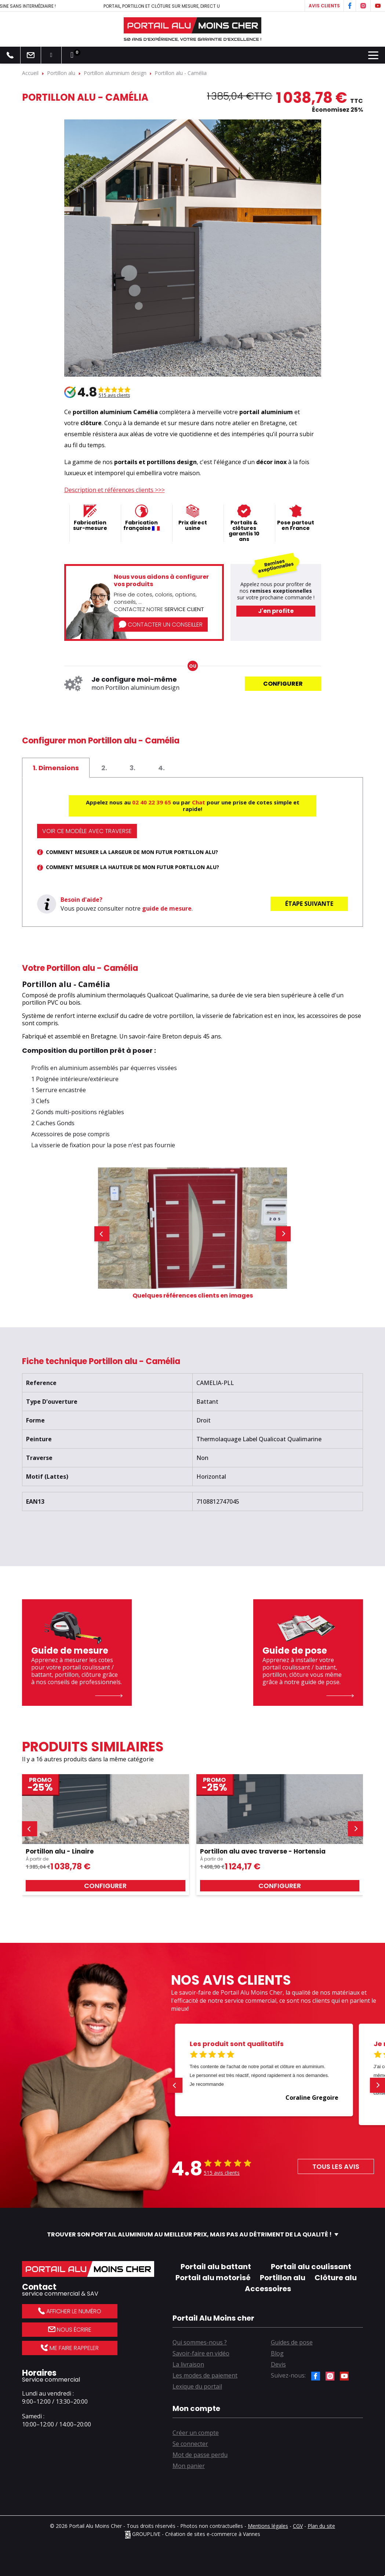 The image size is (385, 2576). I want to click on Se connecter, so click(190, 2444).